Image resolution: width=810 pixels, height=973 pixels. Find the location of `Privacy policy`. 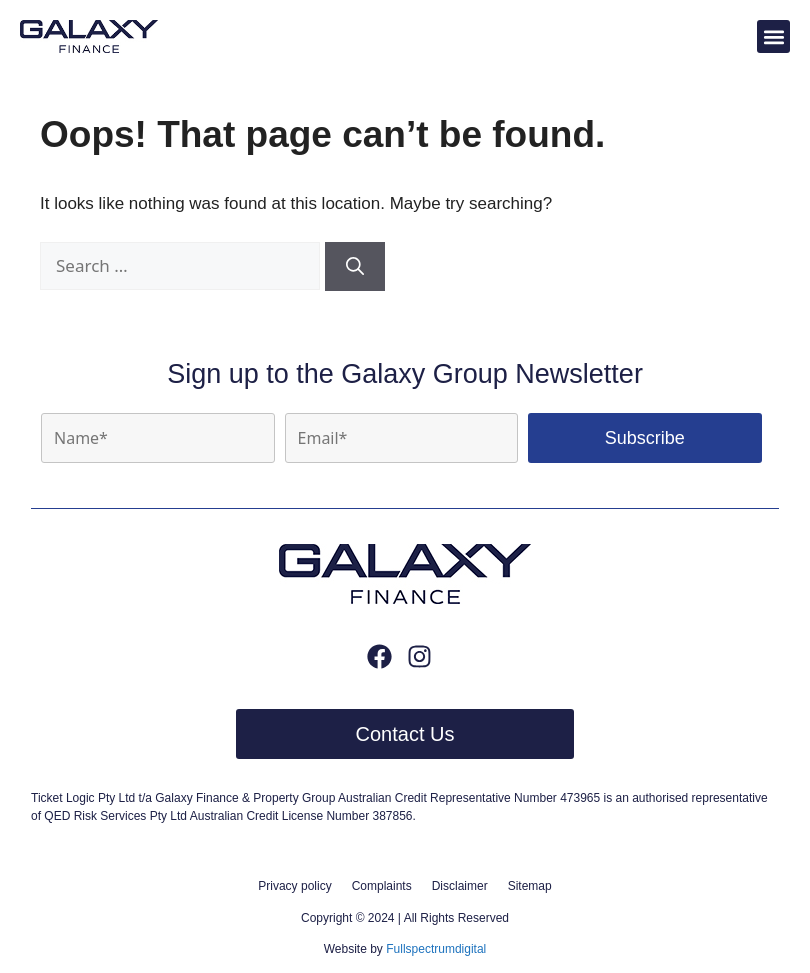

Privacy policy is located at coordinates (294, 886).